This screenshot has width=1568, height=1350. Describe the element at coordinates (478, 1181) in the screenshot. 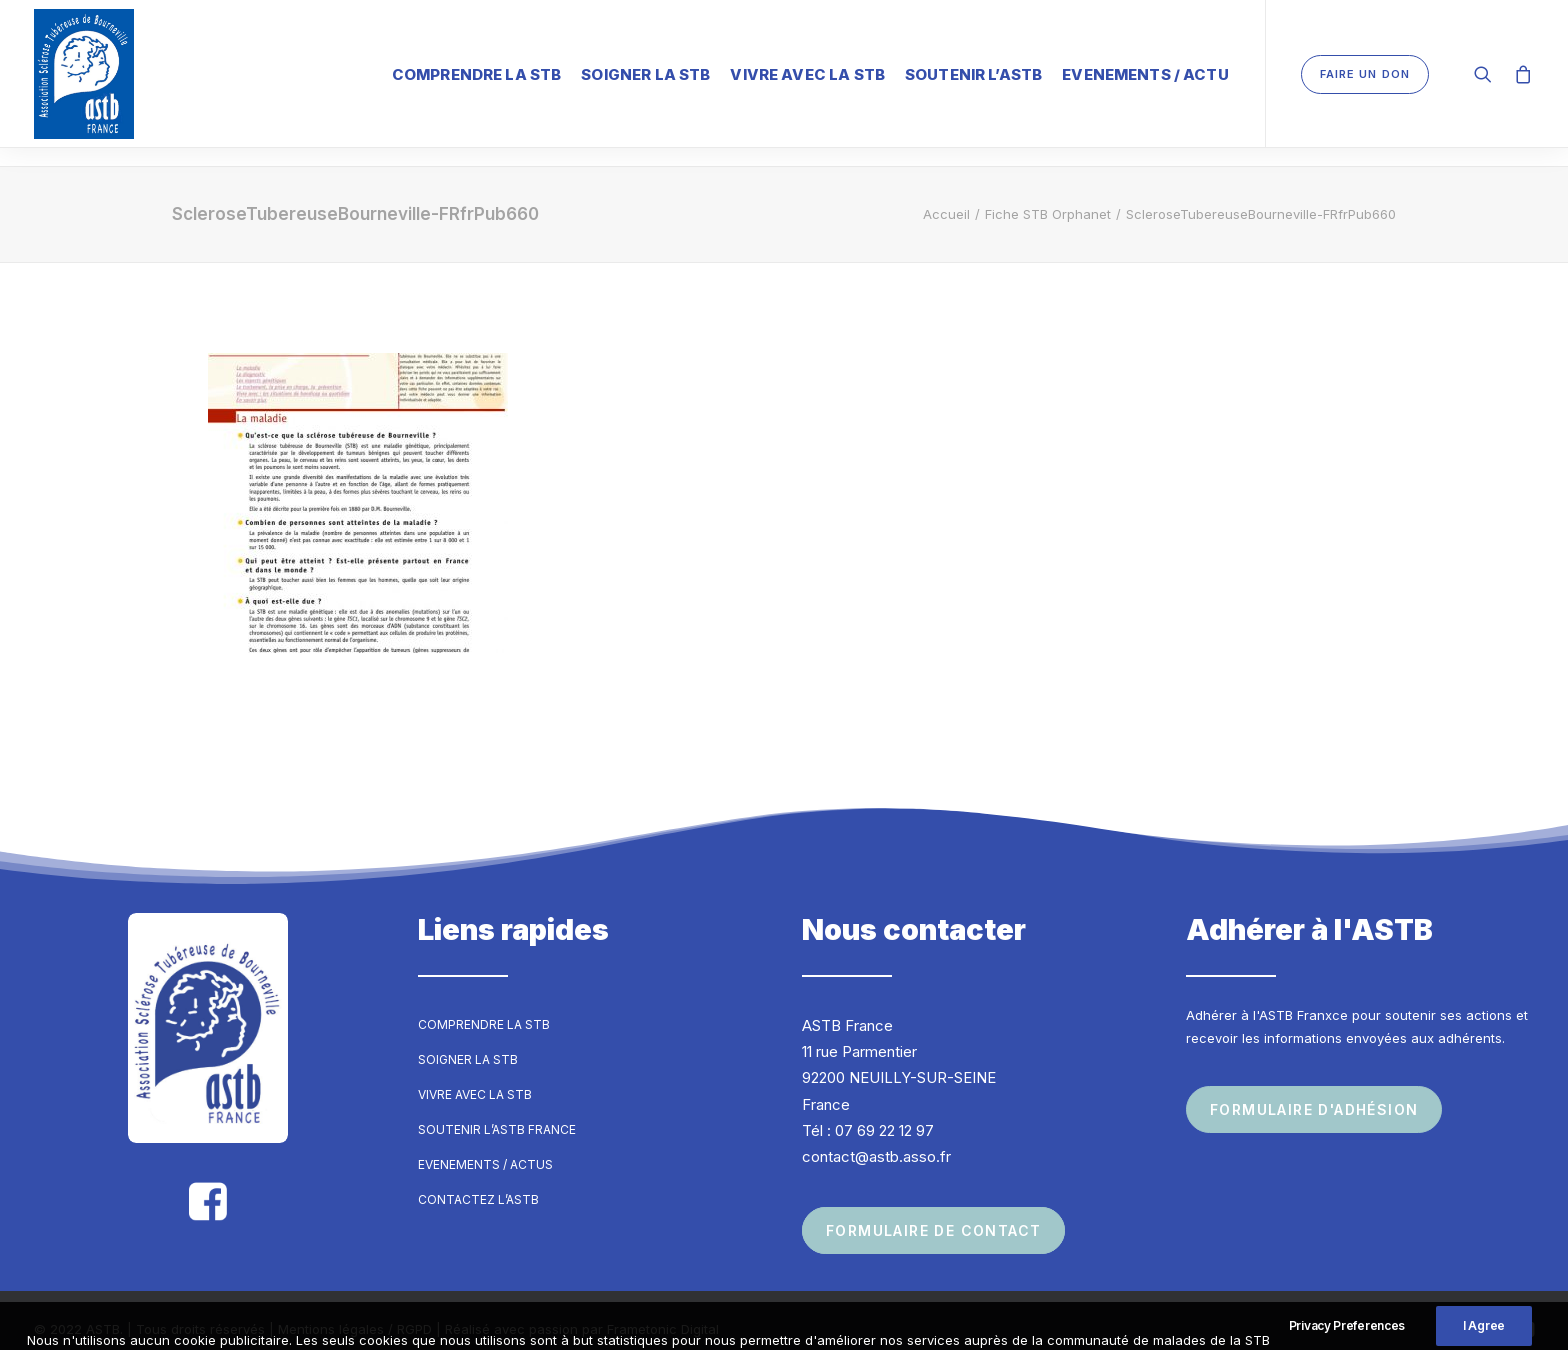

I see `Contactez l’ASTB` at that location.